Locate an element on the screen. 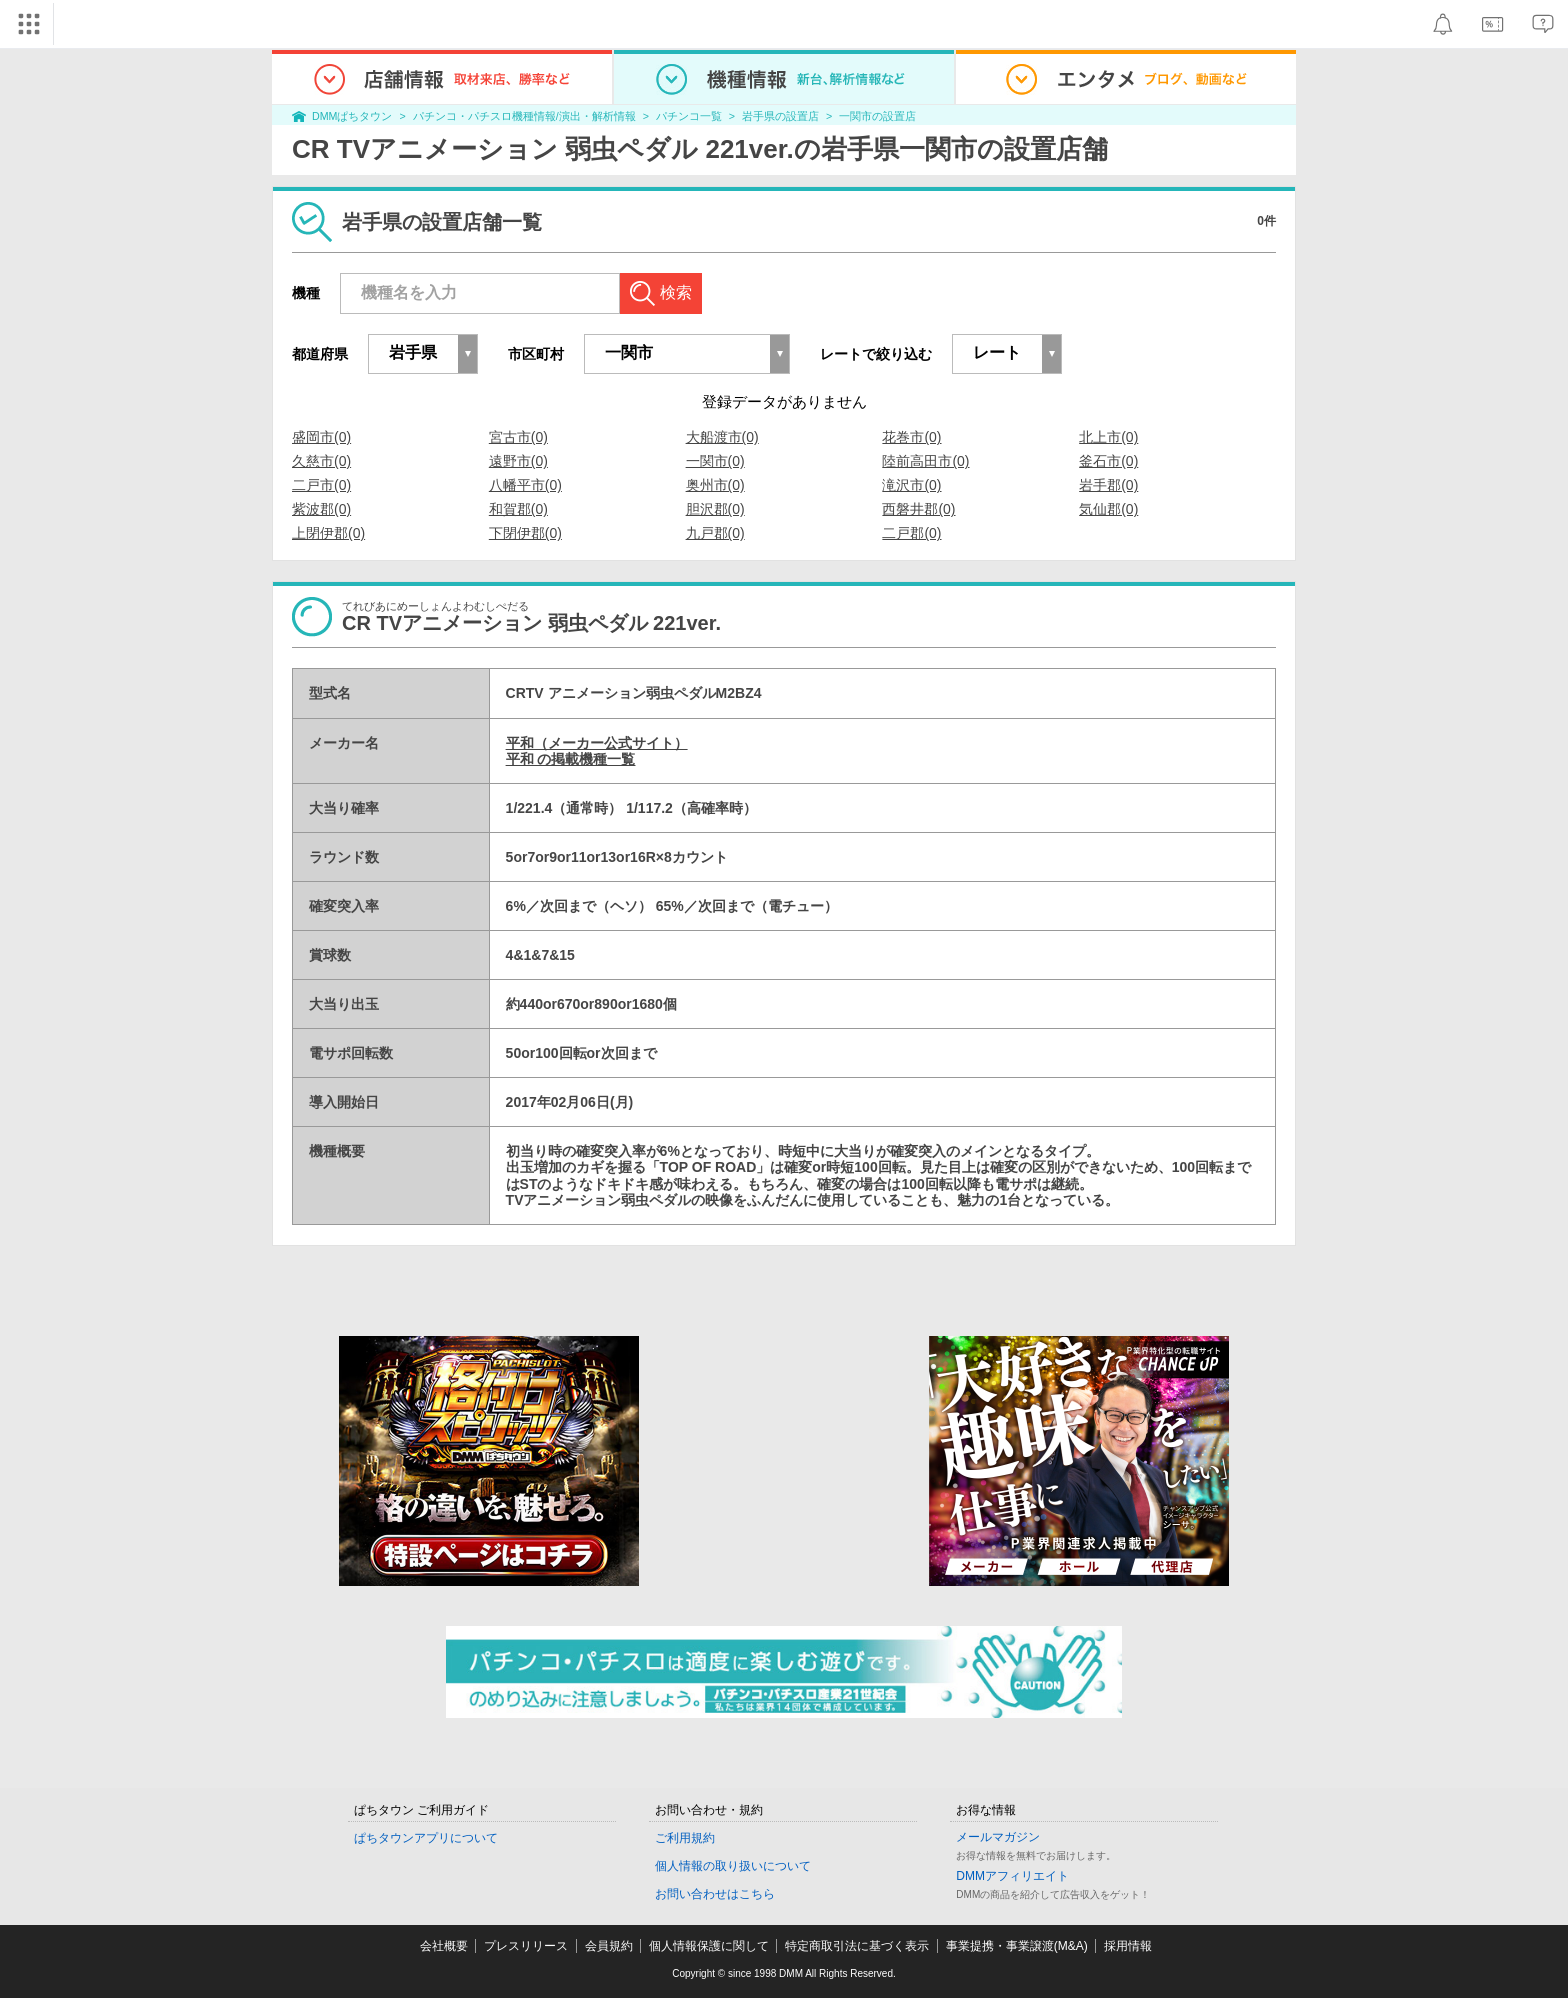 The height and width of the screenshot is (1998, 1568). 気仙郡(0) is located at coordinates (1108, 509).